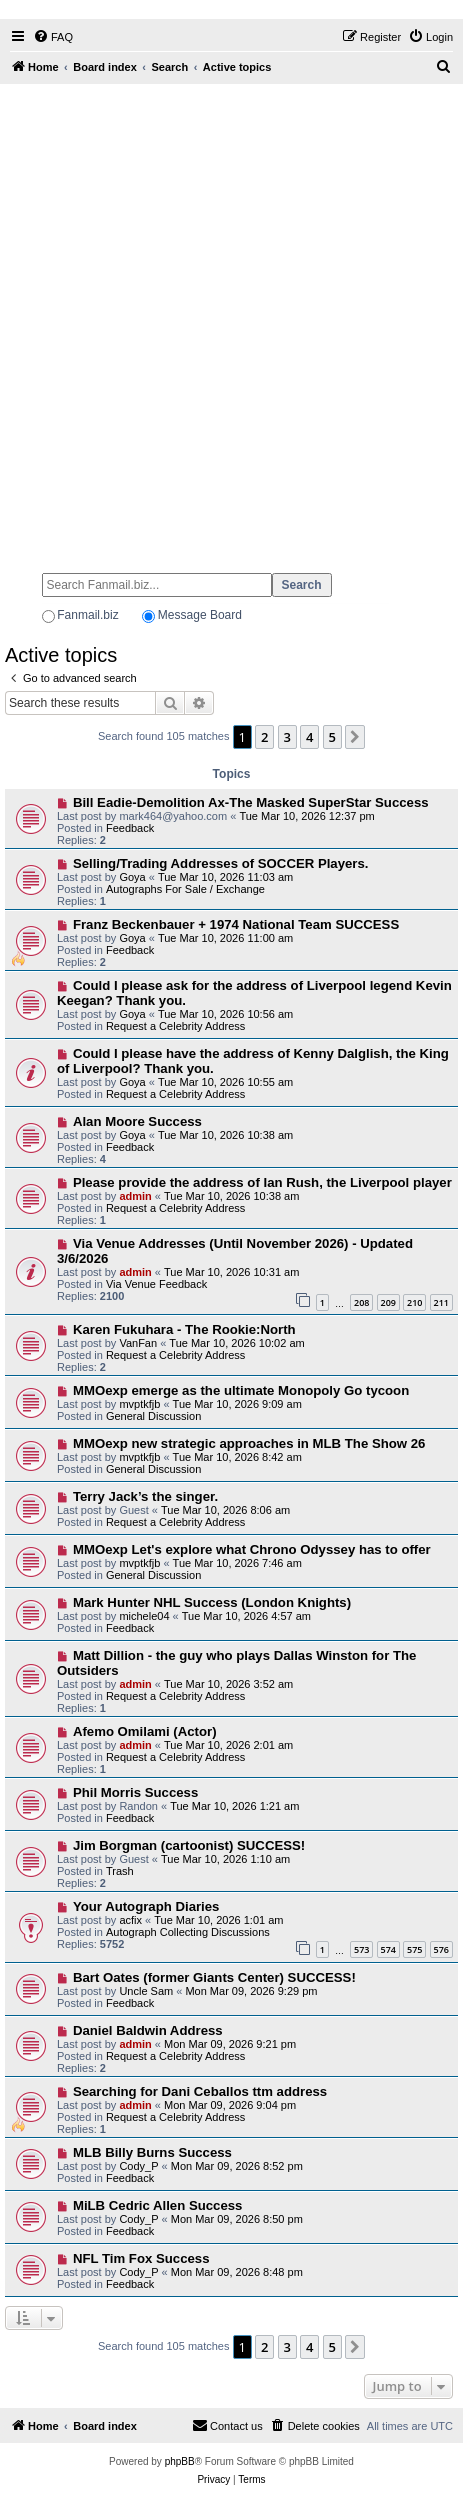 This screenshot has width=463, height=2499. Describe the element at coordinates (212, 1602) in the screenshot. I see `Mark Hunter NHL Success (London Knights)` at that location.